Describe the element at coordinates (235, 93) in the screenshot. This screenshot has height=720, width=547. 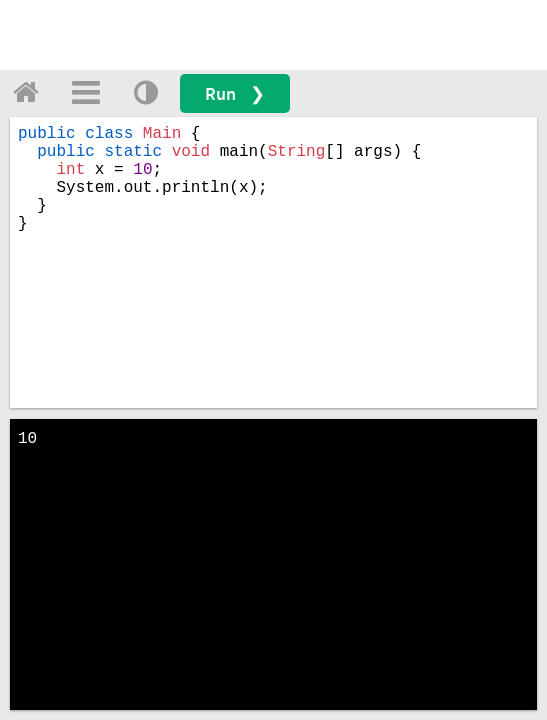
I see `Run ❯` at that location.